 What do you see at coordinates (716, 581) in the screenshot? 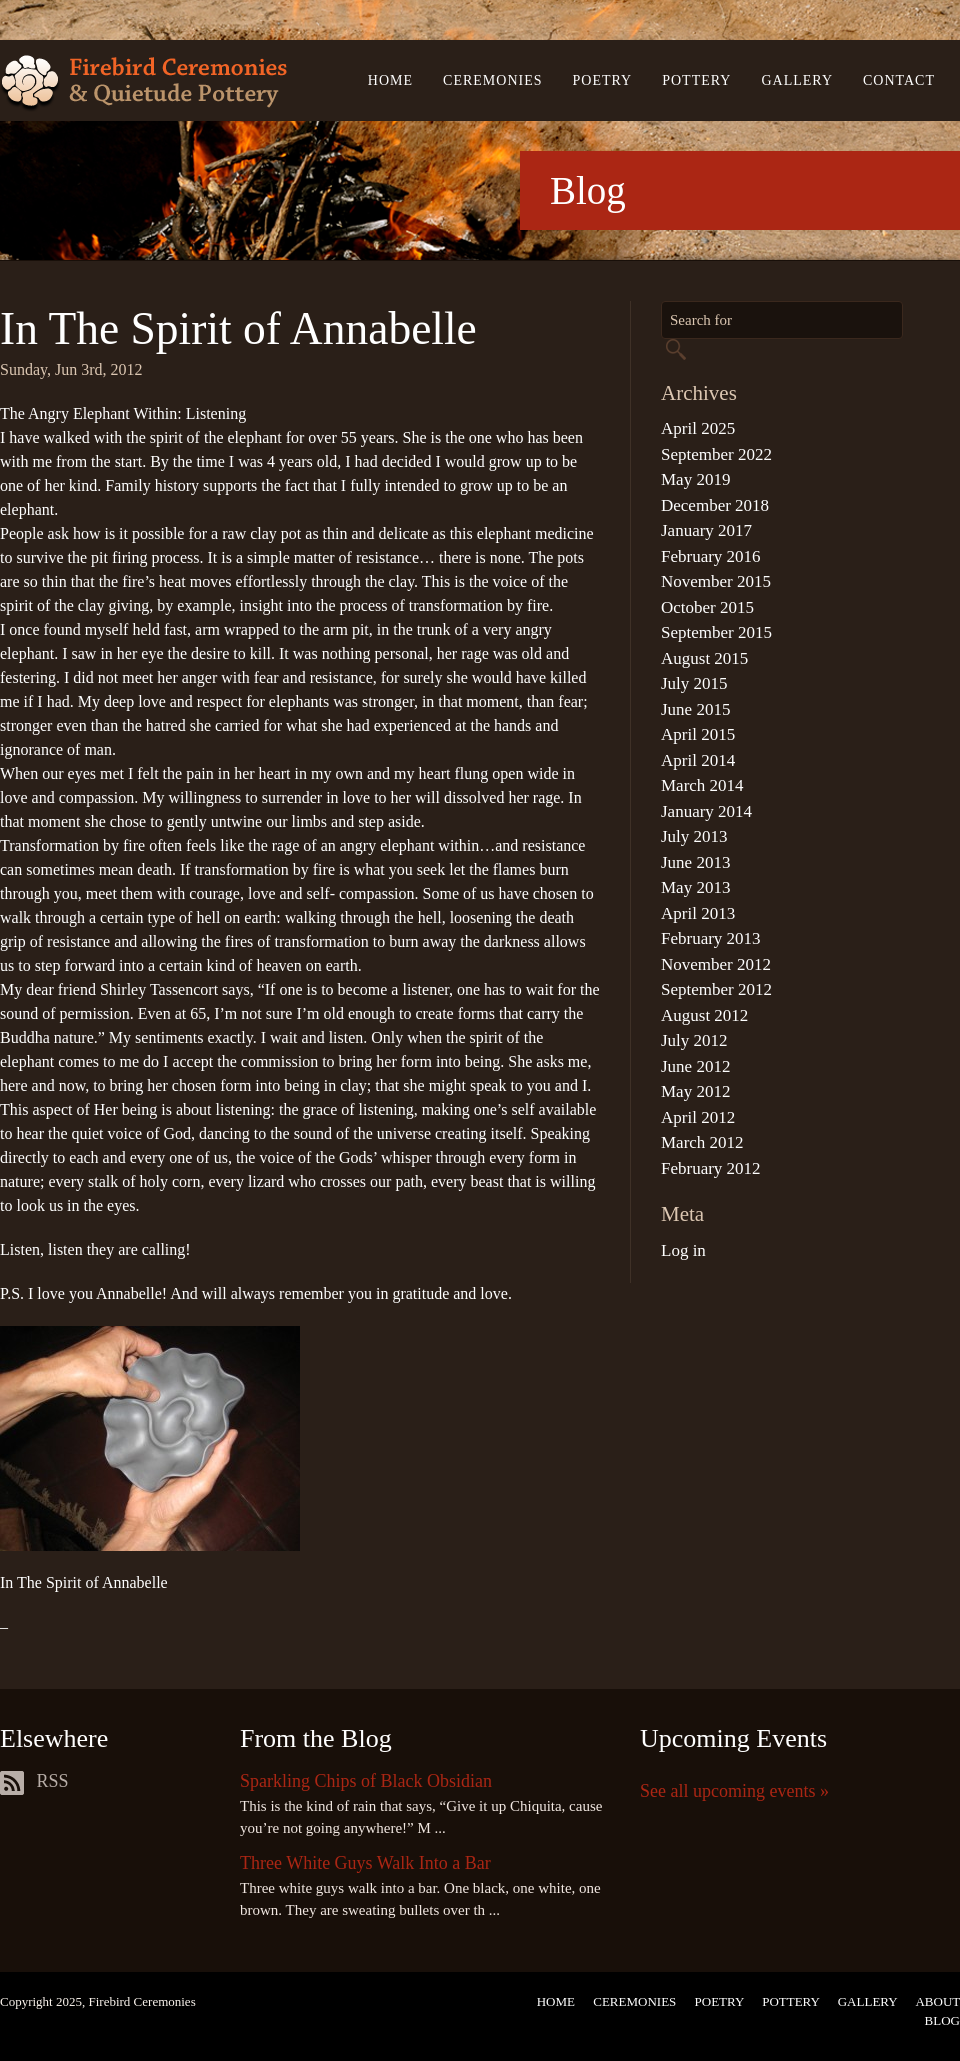
I see `November 2015` at bounding box center [716, 581].